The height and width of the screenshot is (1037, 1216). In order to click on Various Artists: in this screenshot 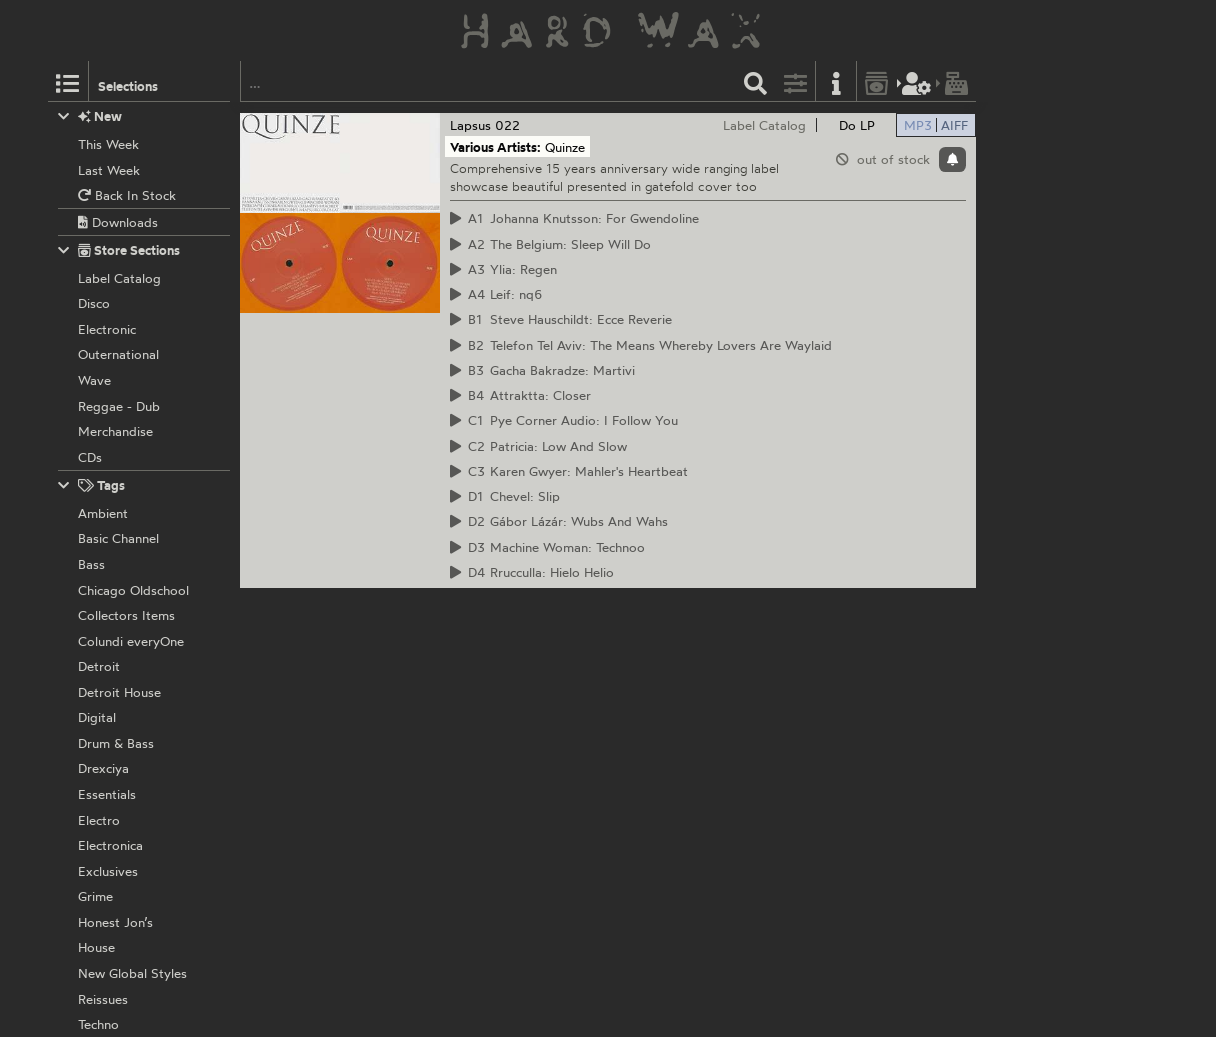, I will do `click(495, 147)`.